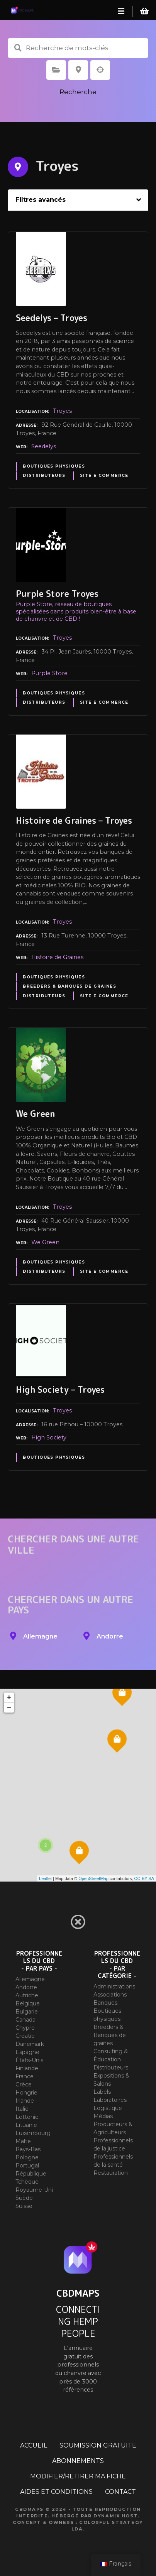  I want to click on Laboratoires, so click(110, 2099).